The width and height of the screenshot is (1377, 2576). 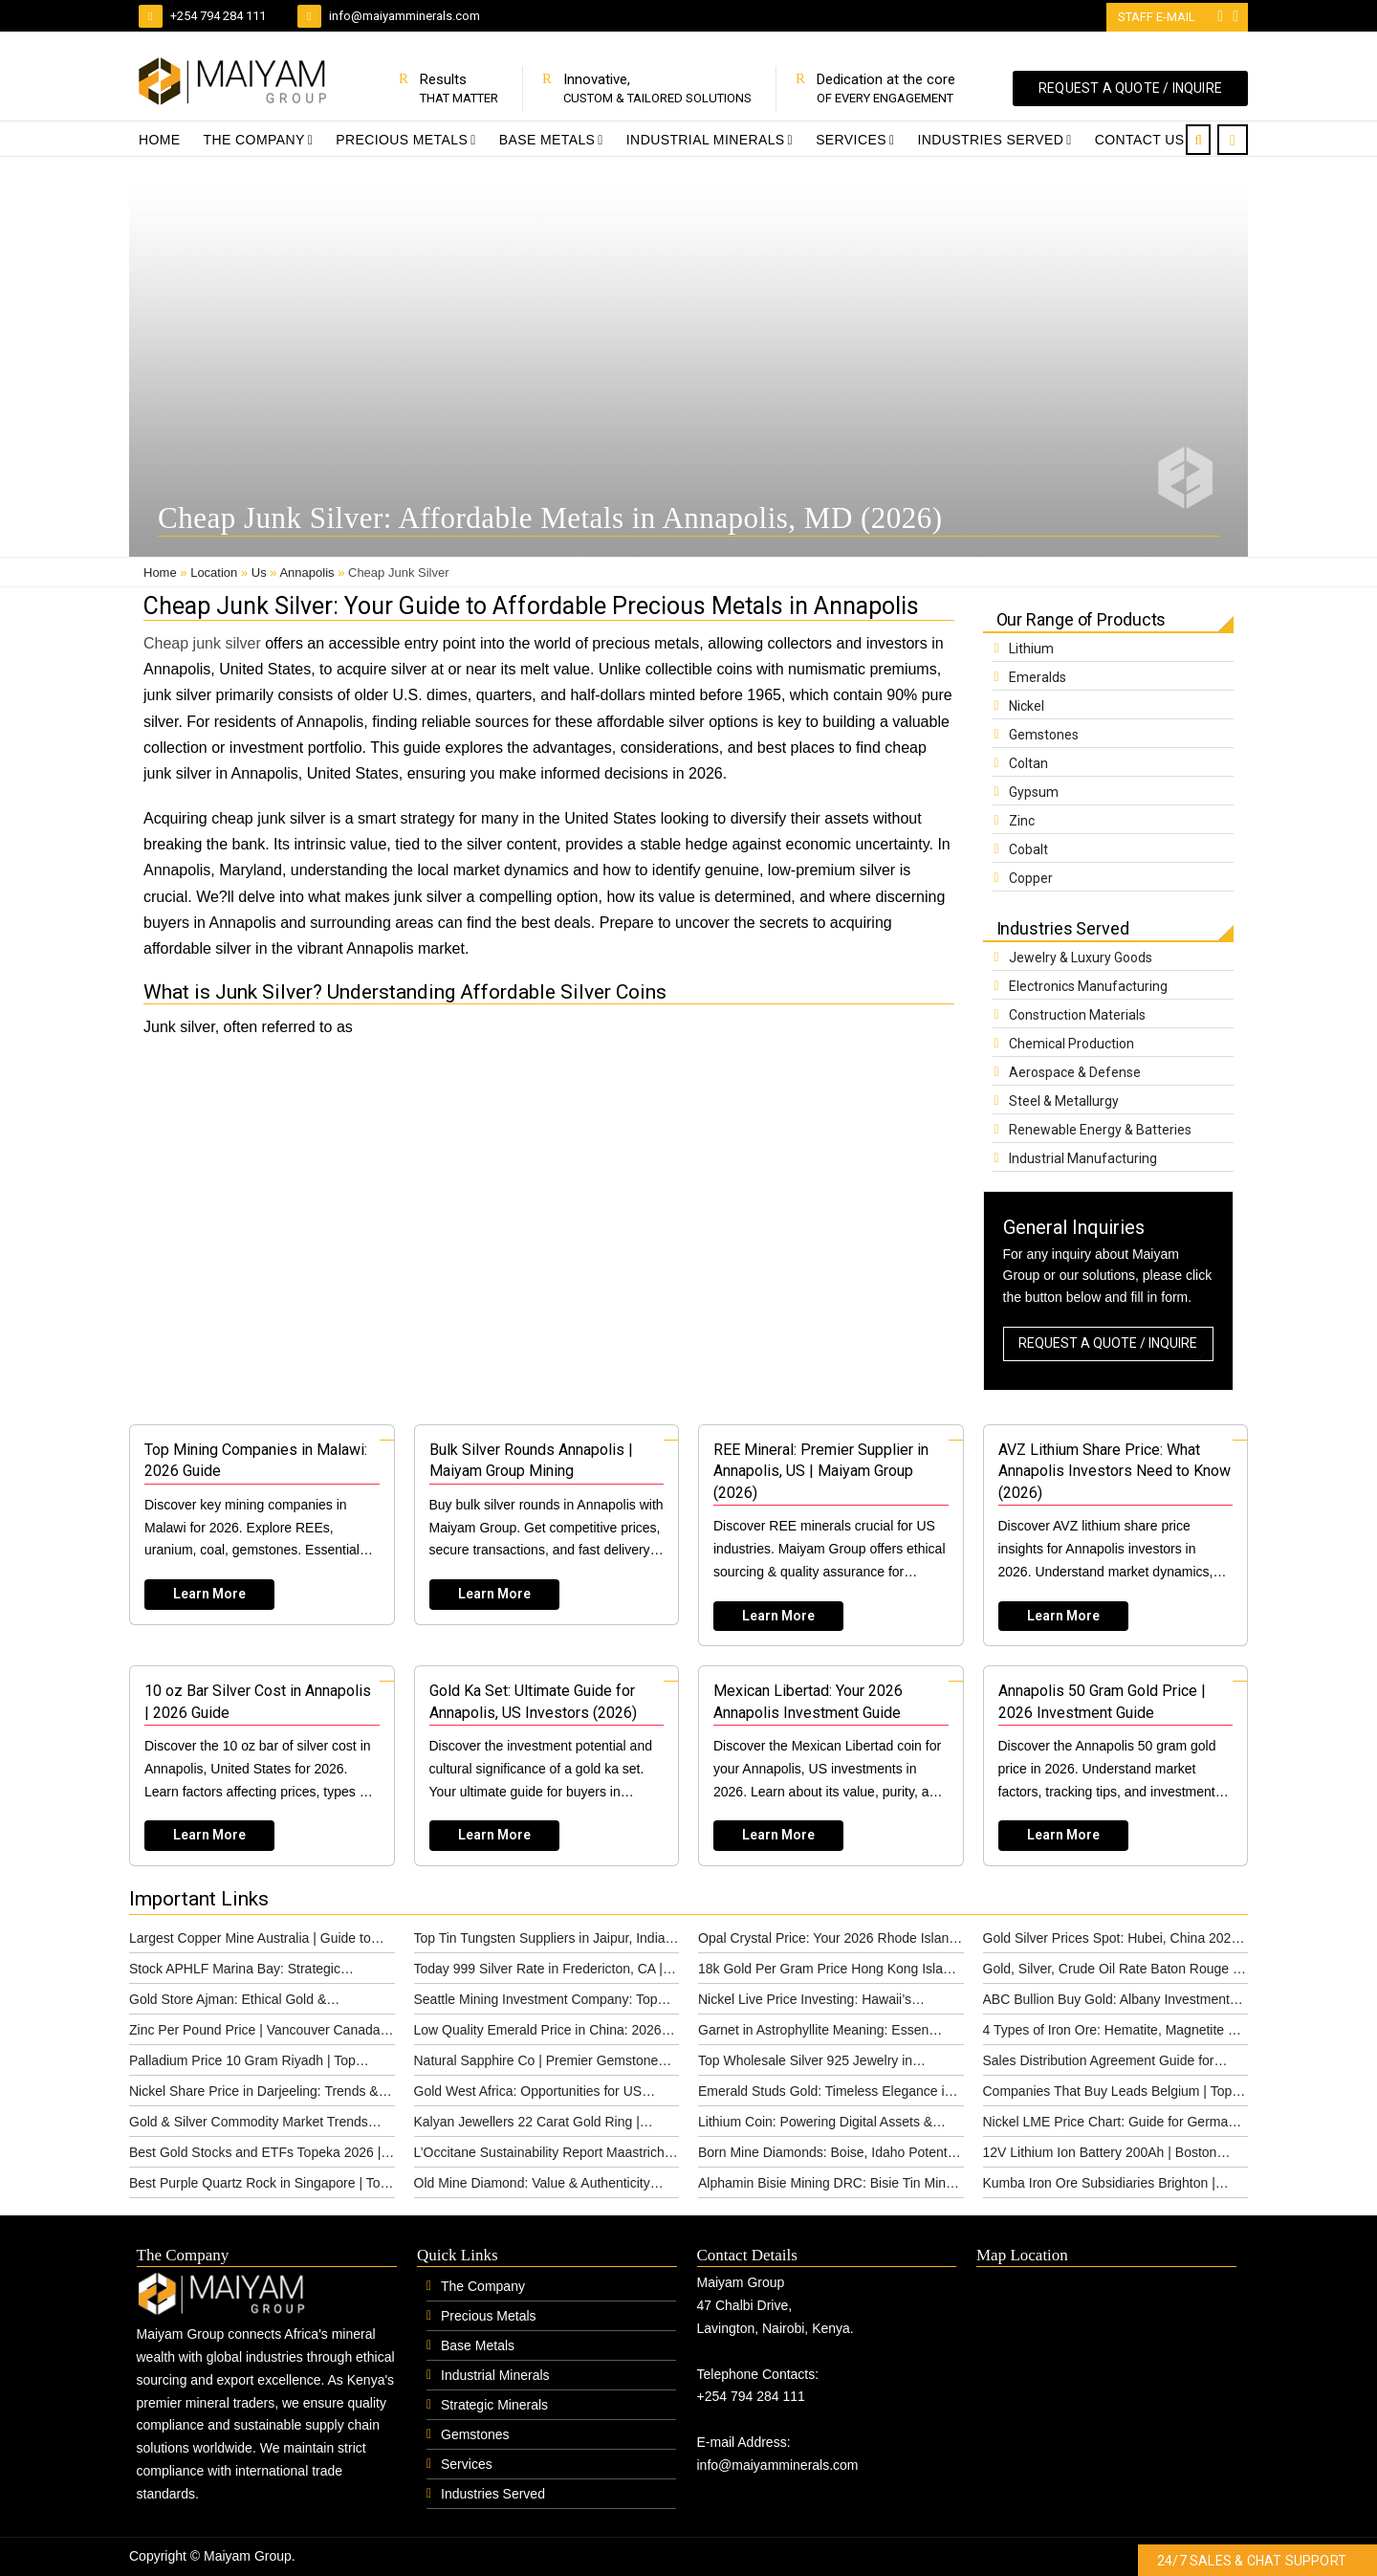 What do you see at coordinates (262, 1524) in the screenshot?
I see `[Read more about Top Mining Companies in Malawi: 2026 Guide]` at bounding box center [262, 1524].